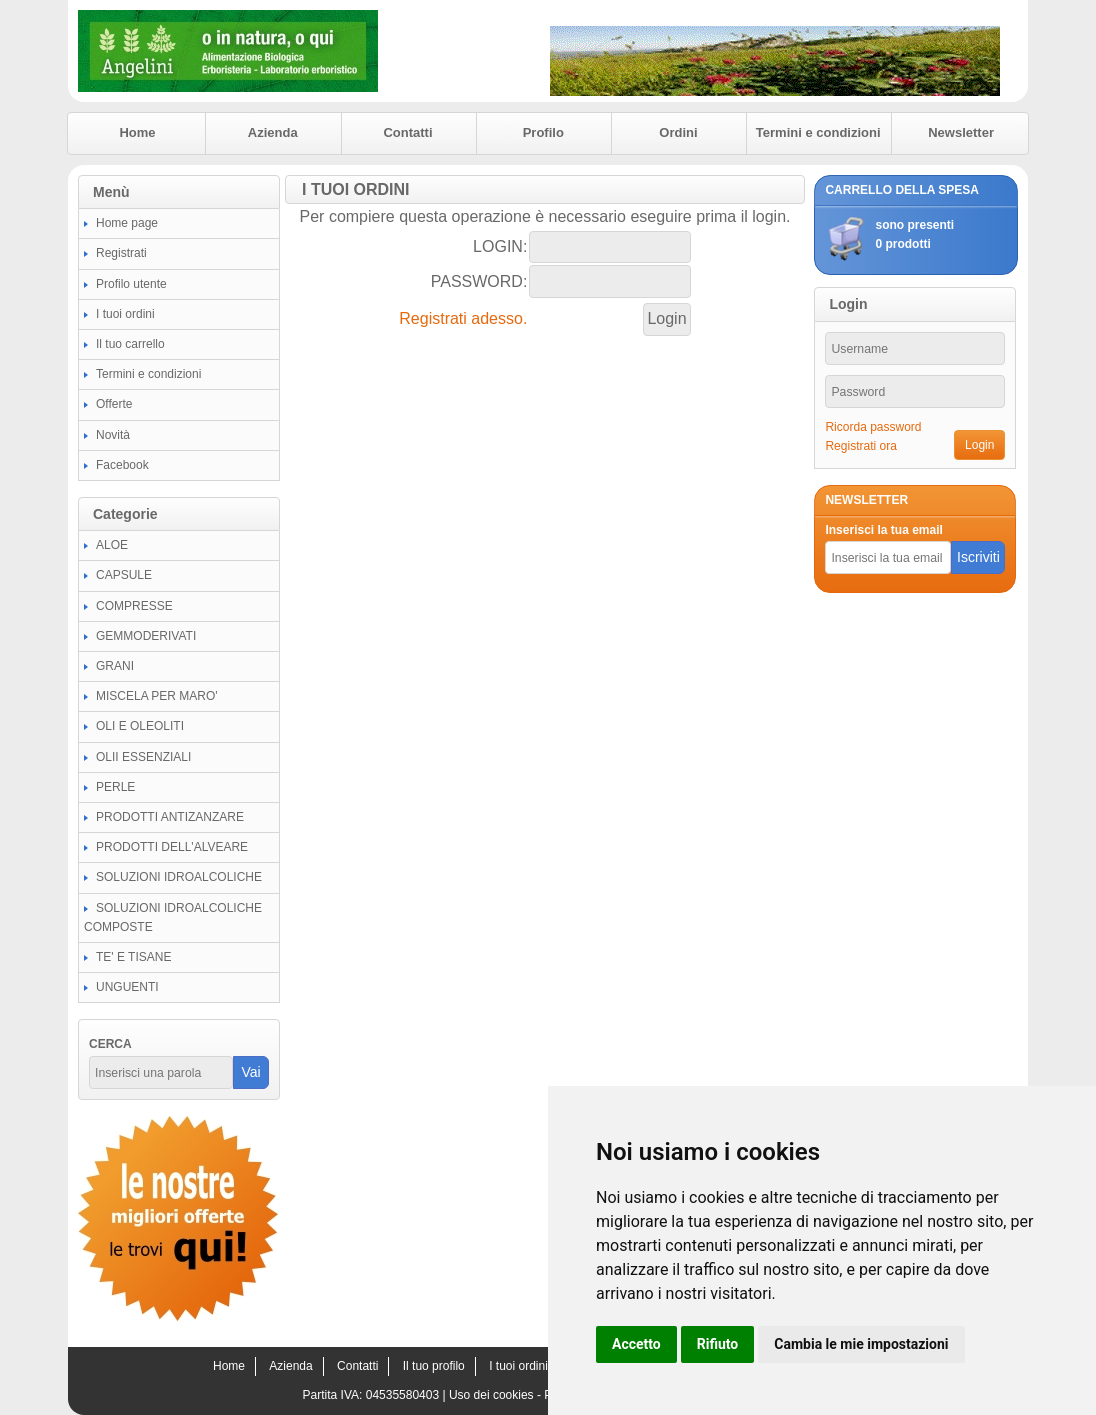 This screenshot has height=1415, width=1096. Describe the element at coordinates (861, 1344) in the screenshot. I see `Cambia le mie impostazioni [button]` at that location.